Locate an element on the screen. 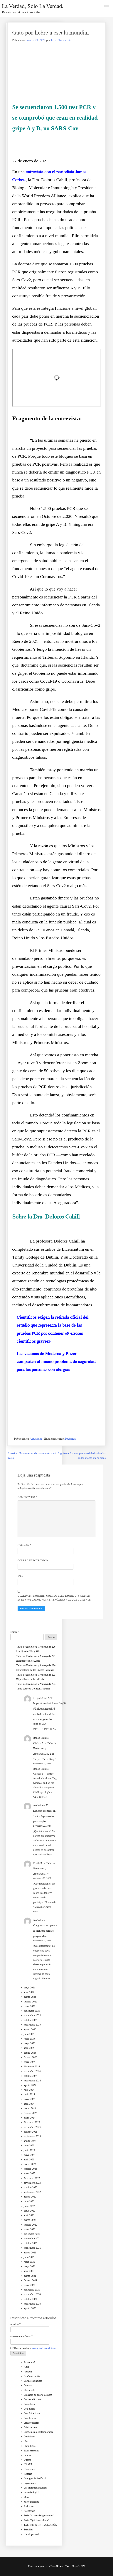 The height and width of the screenshot is (2576, 113). diciembre 2022 is located at coordinates (32, 2178).